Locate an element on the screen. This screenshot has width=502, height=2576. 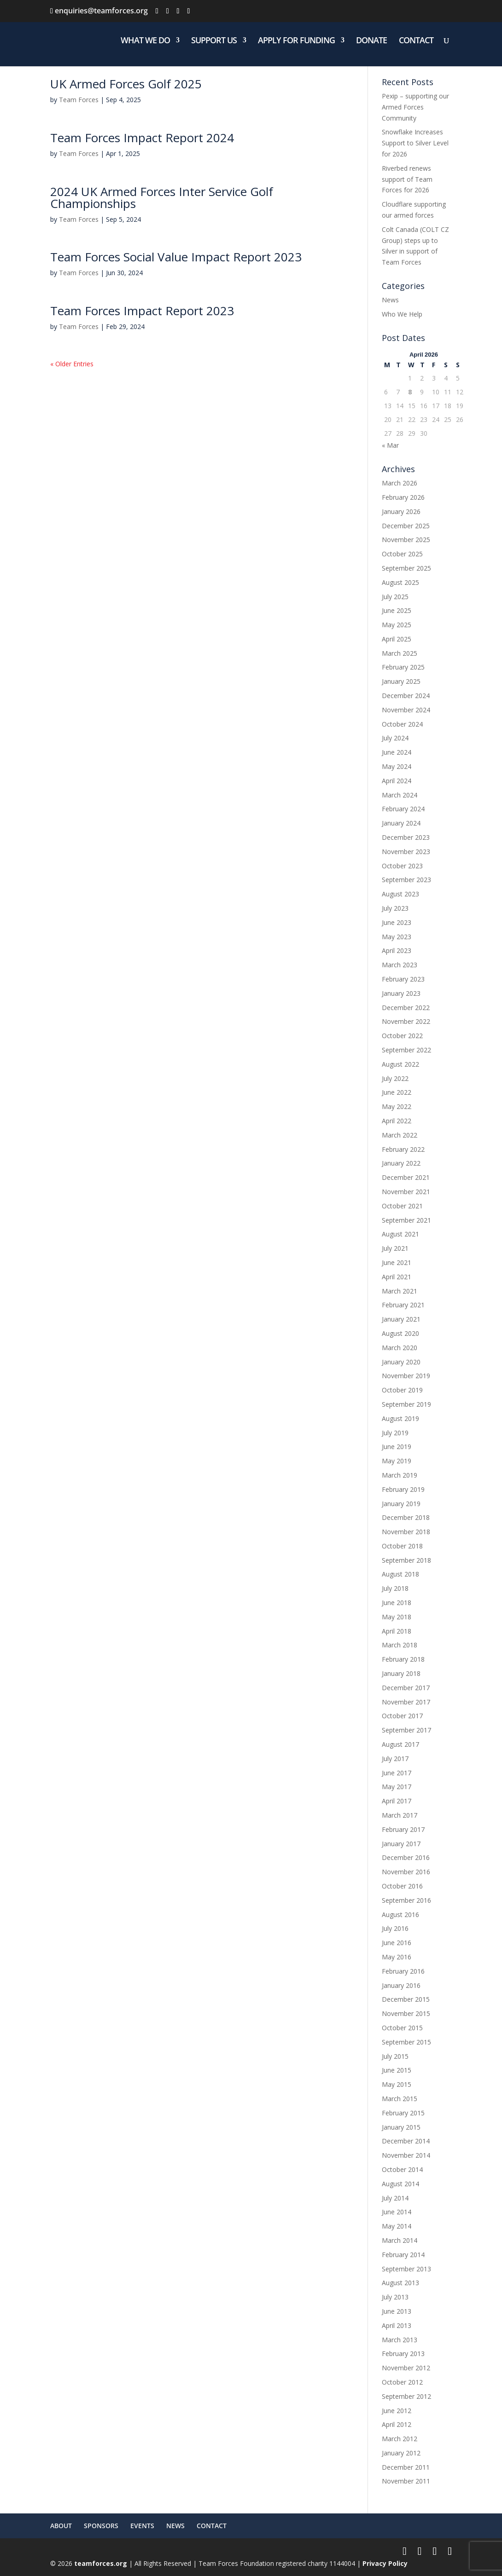
January 2026 is located at coordinates (401, 511).